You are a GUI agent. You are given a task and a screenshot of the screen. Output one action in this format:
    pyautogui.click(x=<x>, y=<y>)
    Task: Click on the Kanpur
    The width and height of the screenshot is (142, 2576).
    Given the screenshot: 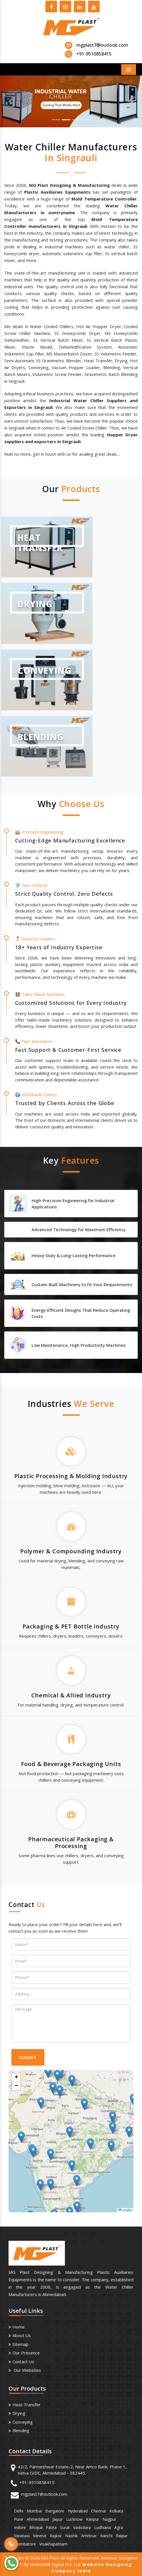 What is the action you would take?
    pyautogui.click(x=92, y=2519)
    